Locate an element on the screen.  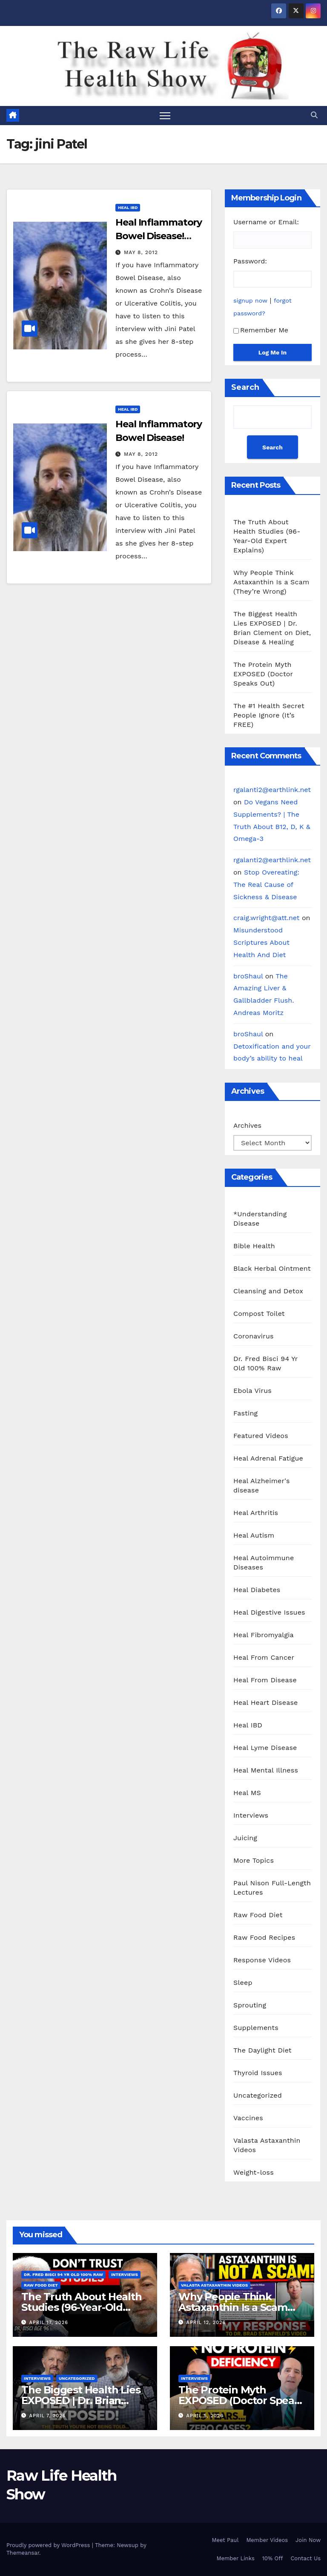
Archives is located at coordinates (247, 1125).